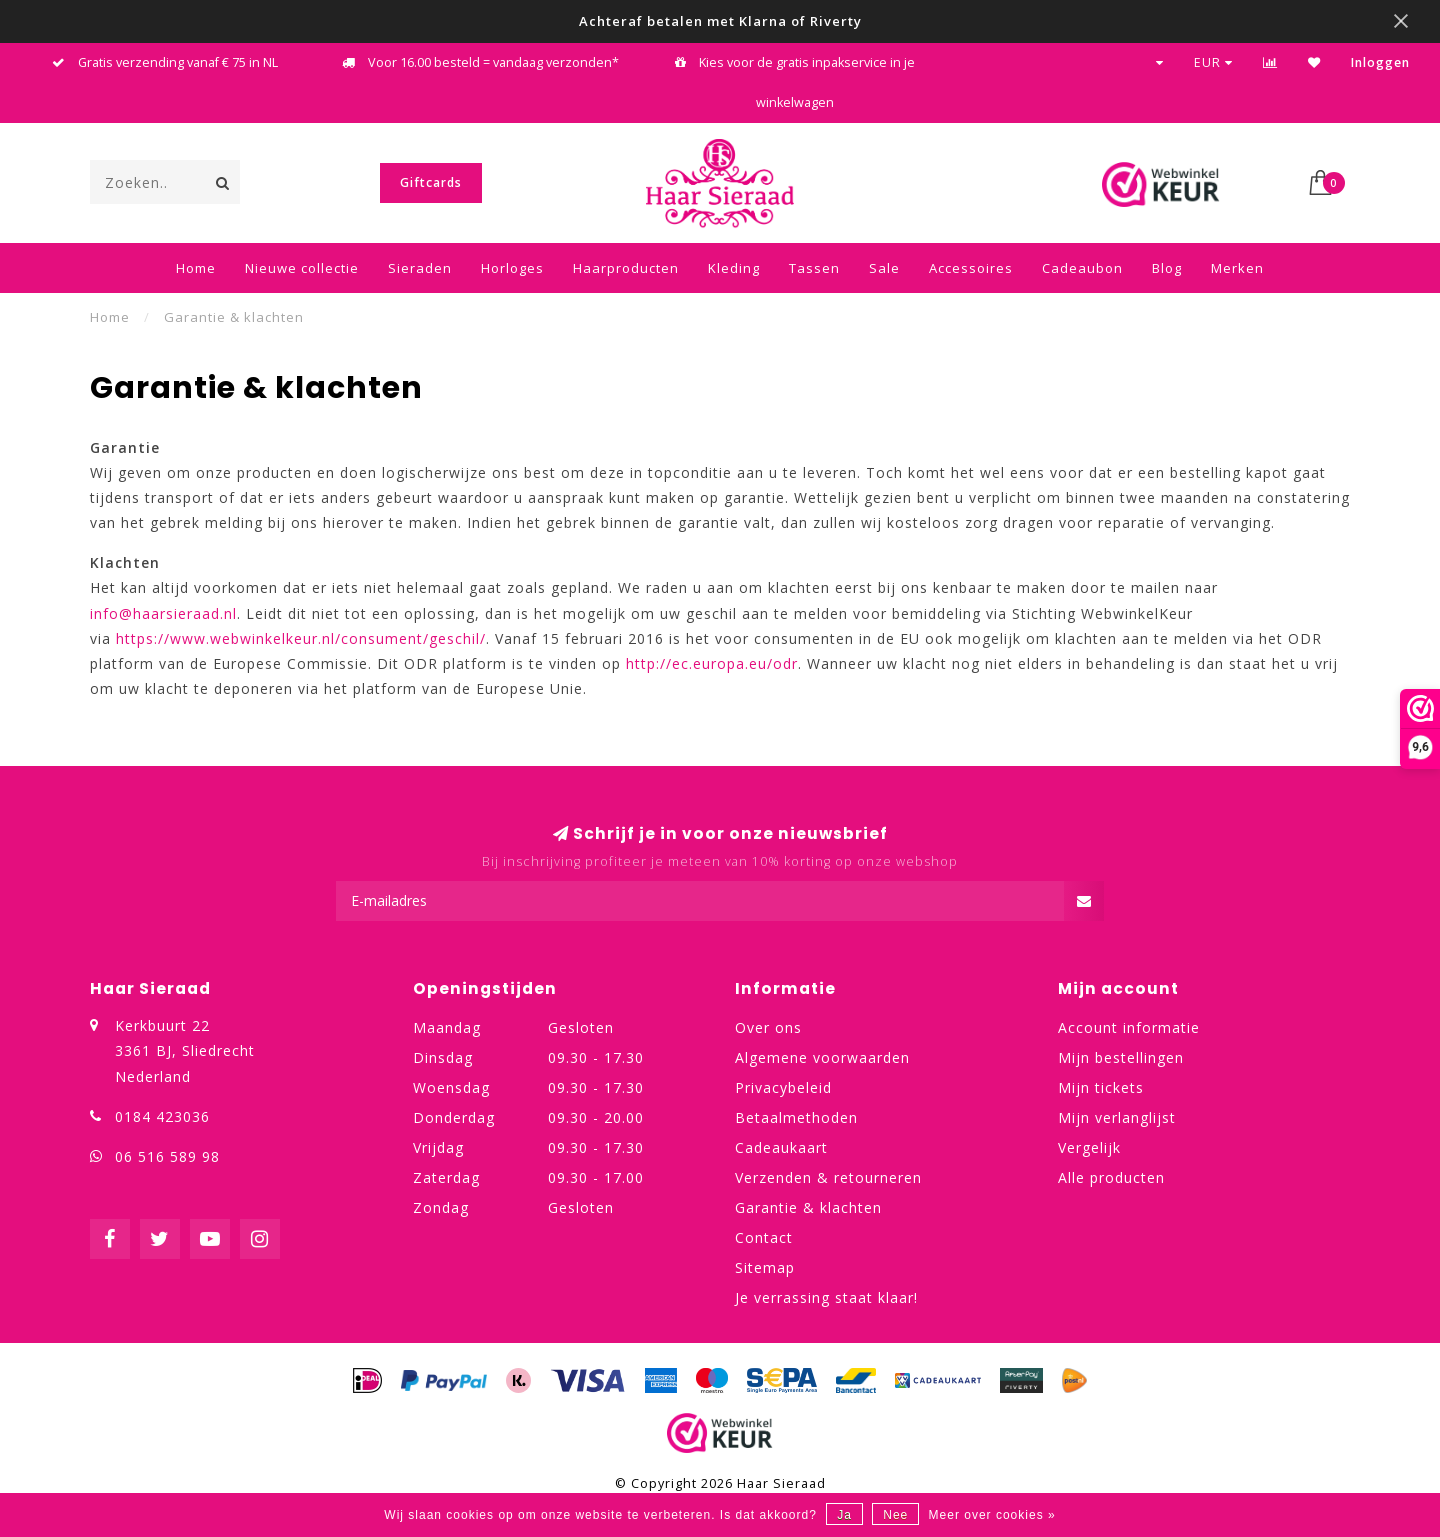 The image size is (1440, 1537). I want to click on Nee, so click(895, 1515).